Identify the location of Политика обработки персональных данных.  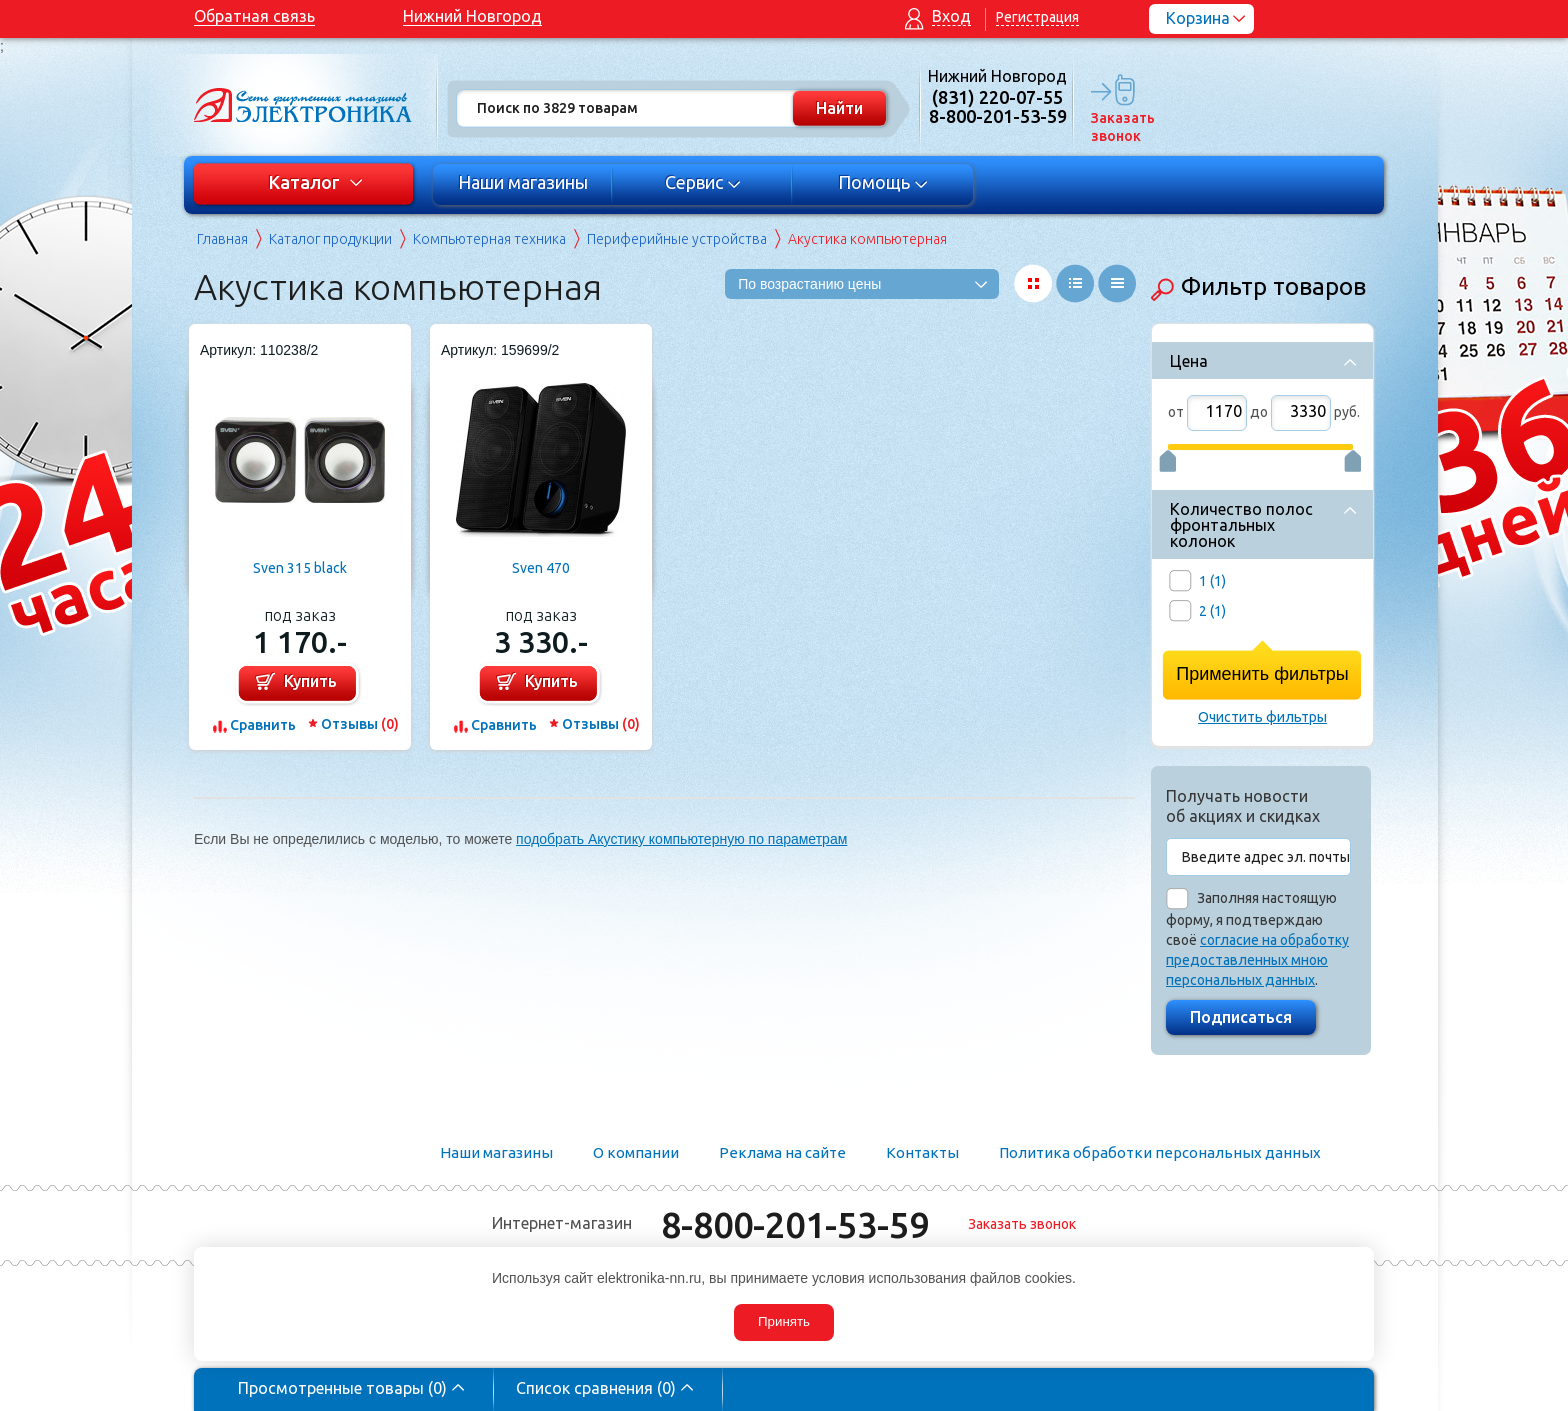
(1160, 1152).